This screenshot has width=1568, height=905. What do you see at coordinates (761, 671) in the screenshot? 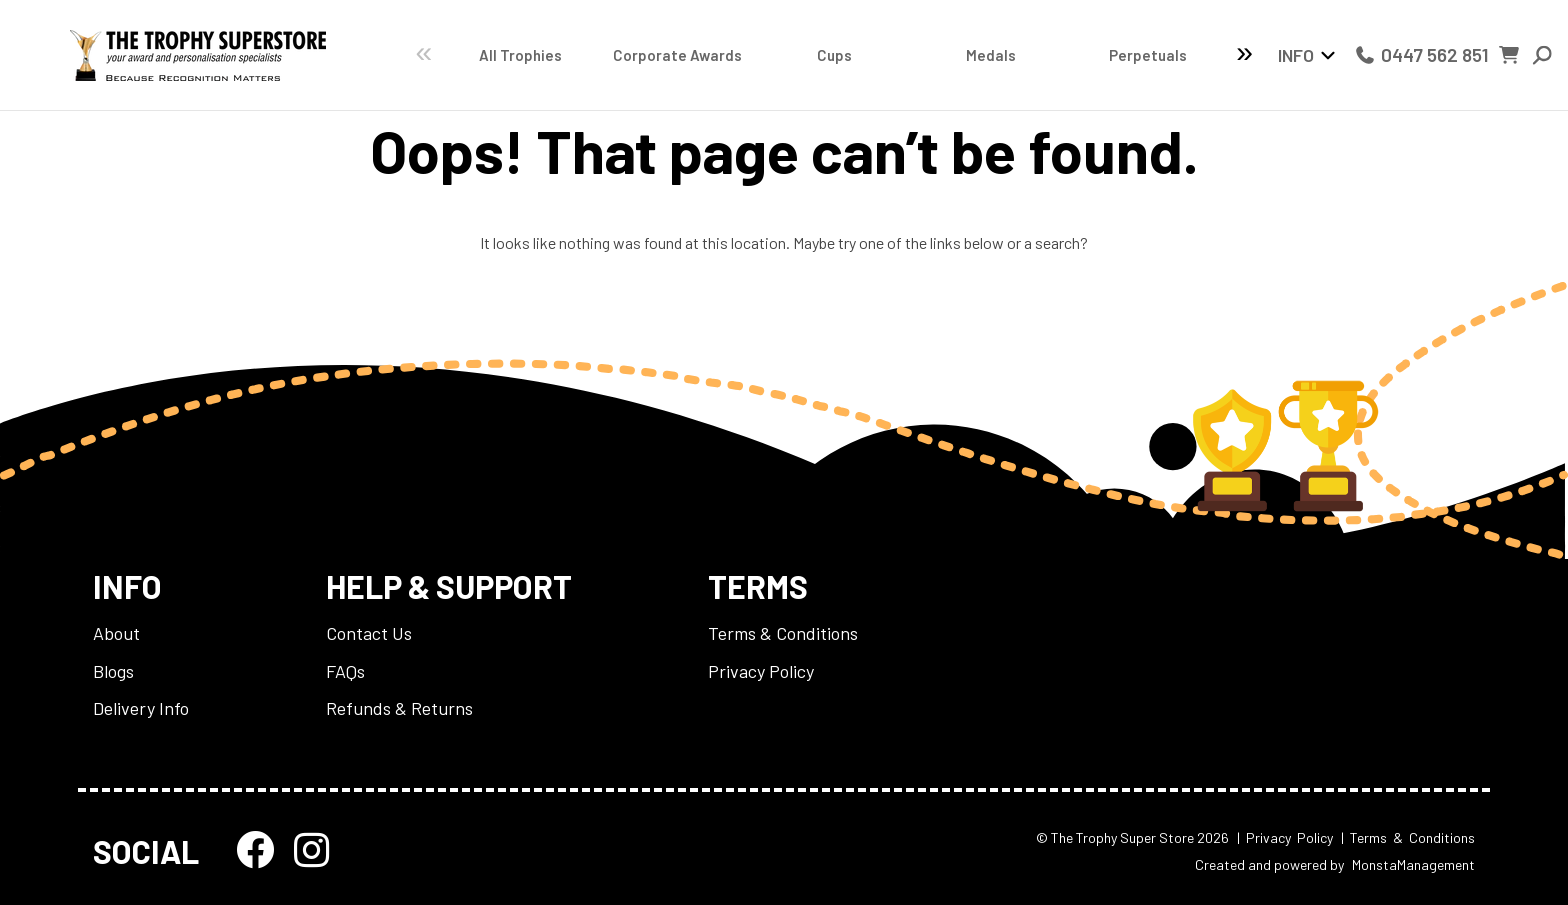
I see `Privacy Policy` at bounding box center [761, 671].